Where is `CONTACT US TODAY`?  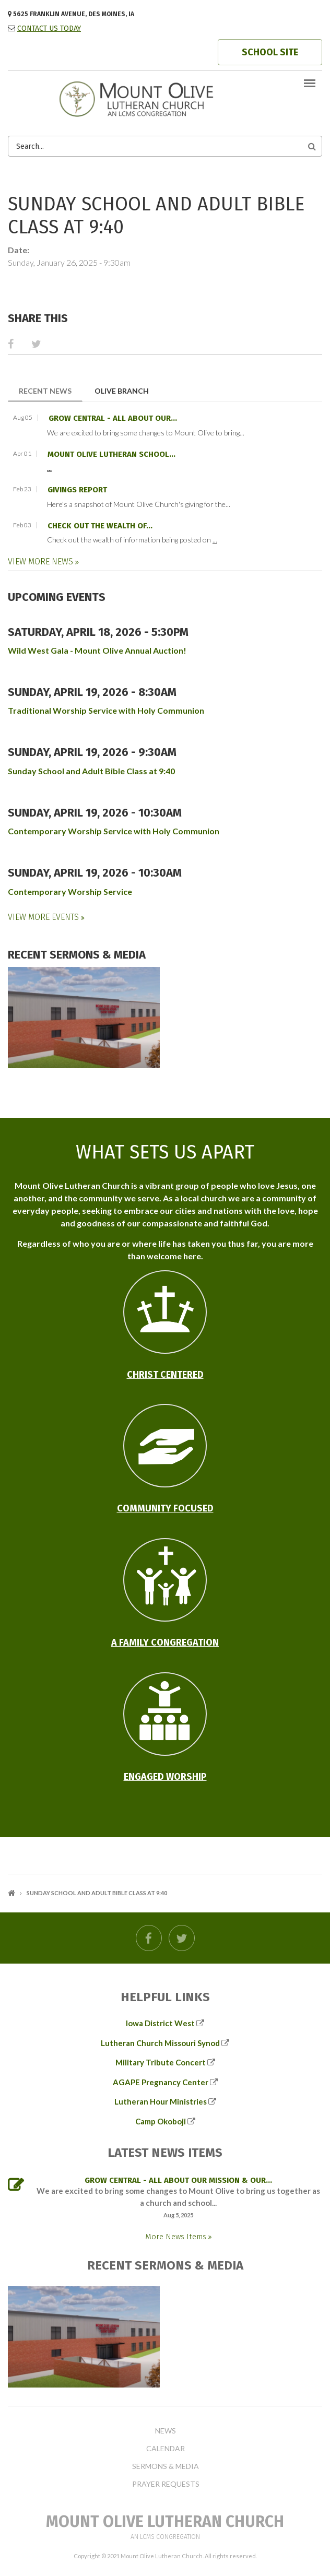 CONTACT US TODAY is located at coordinates (49, 28).